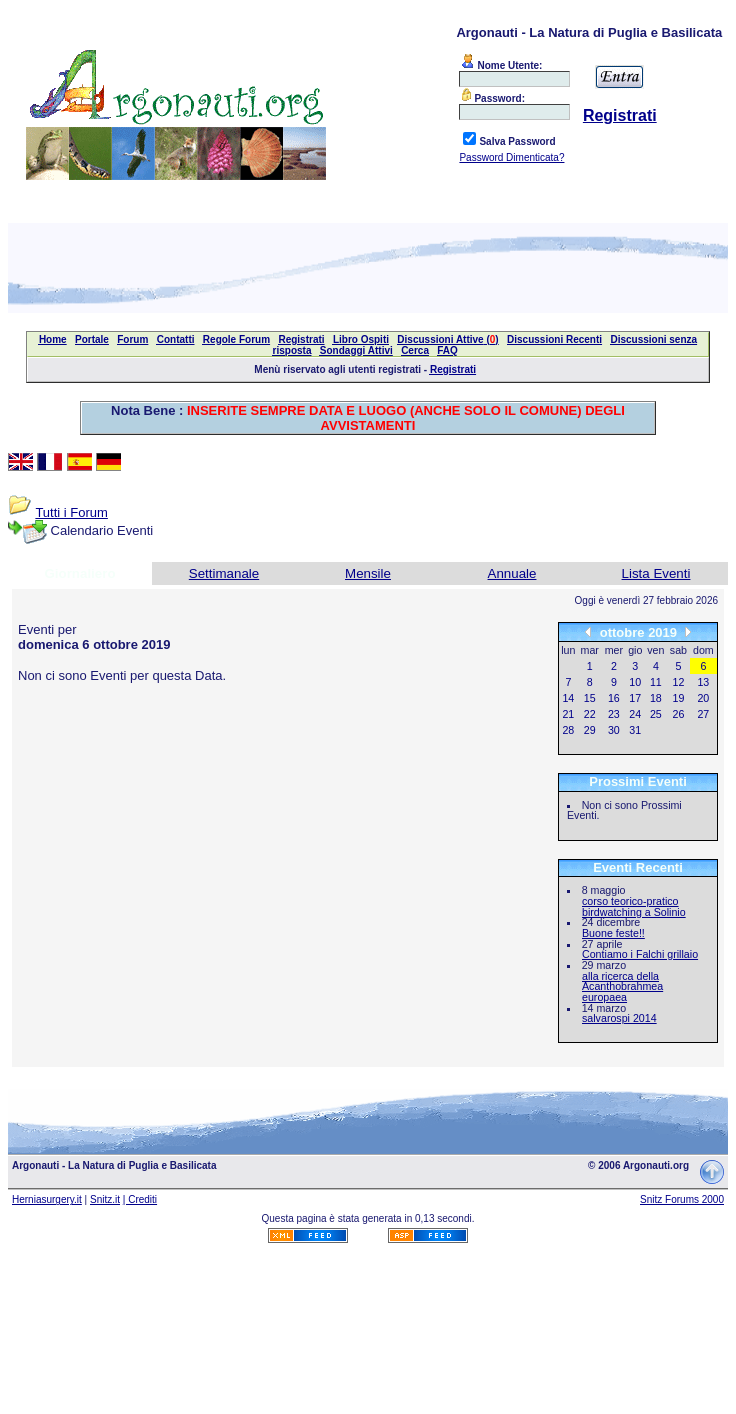 Image resolution: width=736 pixels, height=1414 pixels. What do you see at coordinates (614, 730) in the screenshot?
I see `30` at bounding box center [614, 730].